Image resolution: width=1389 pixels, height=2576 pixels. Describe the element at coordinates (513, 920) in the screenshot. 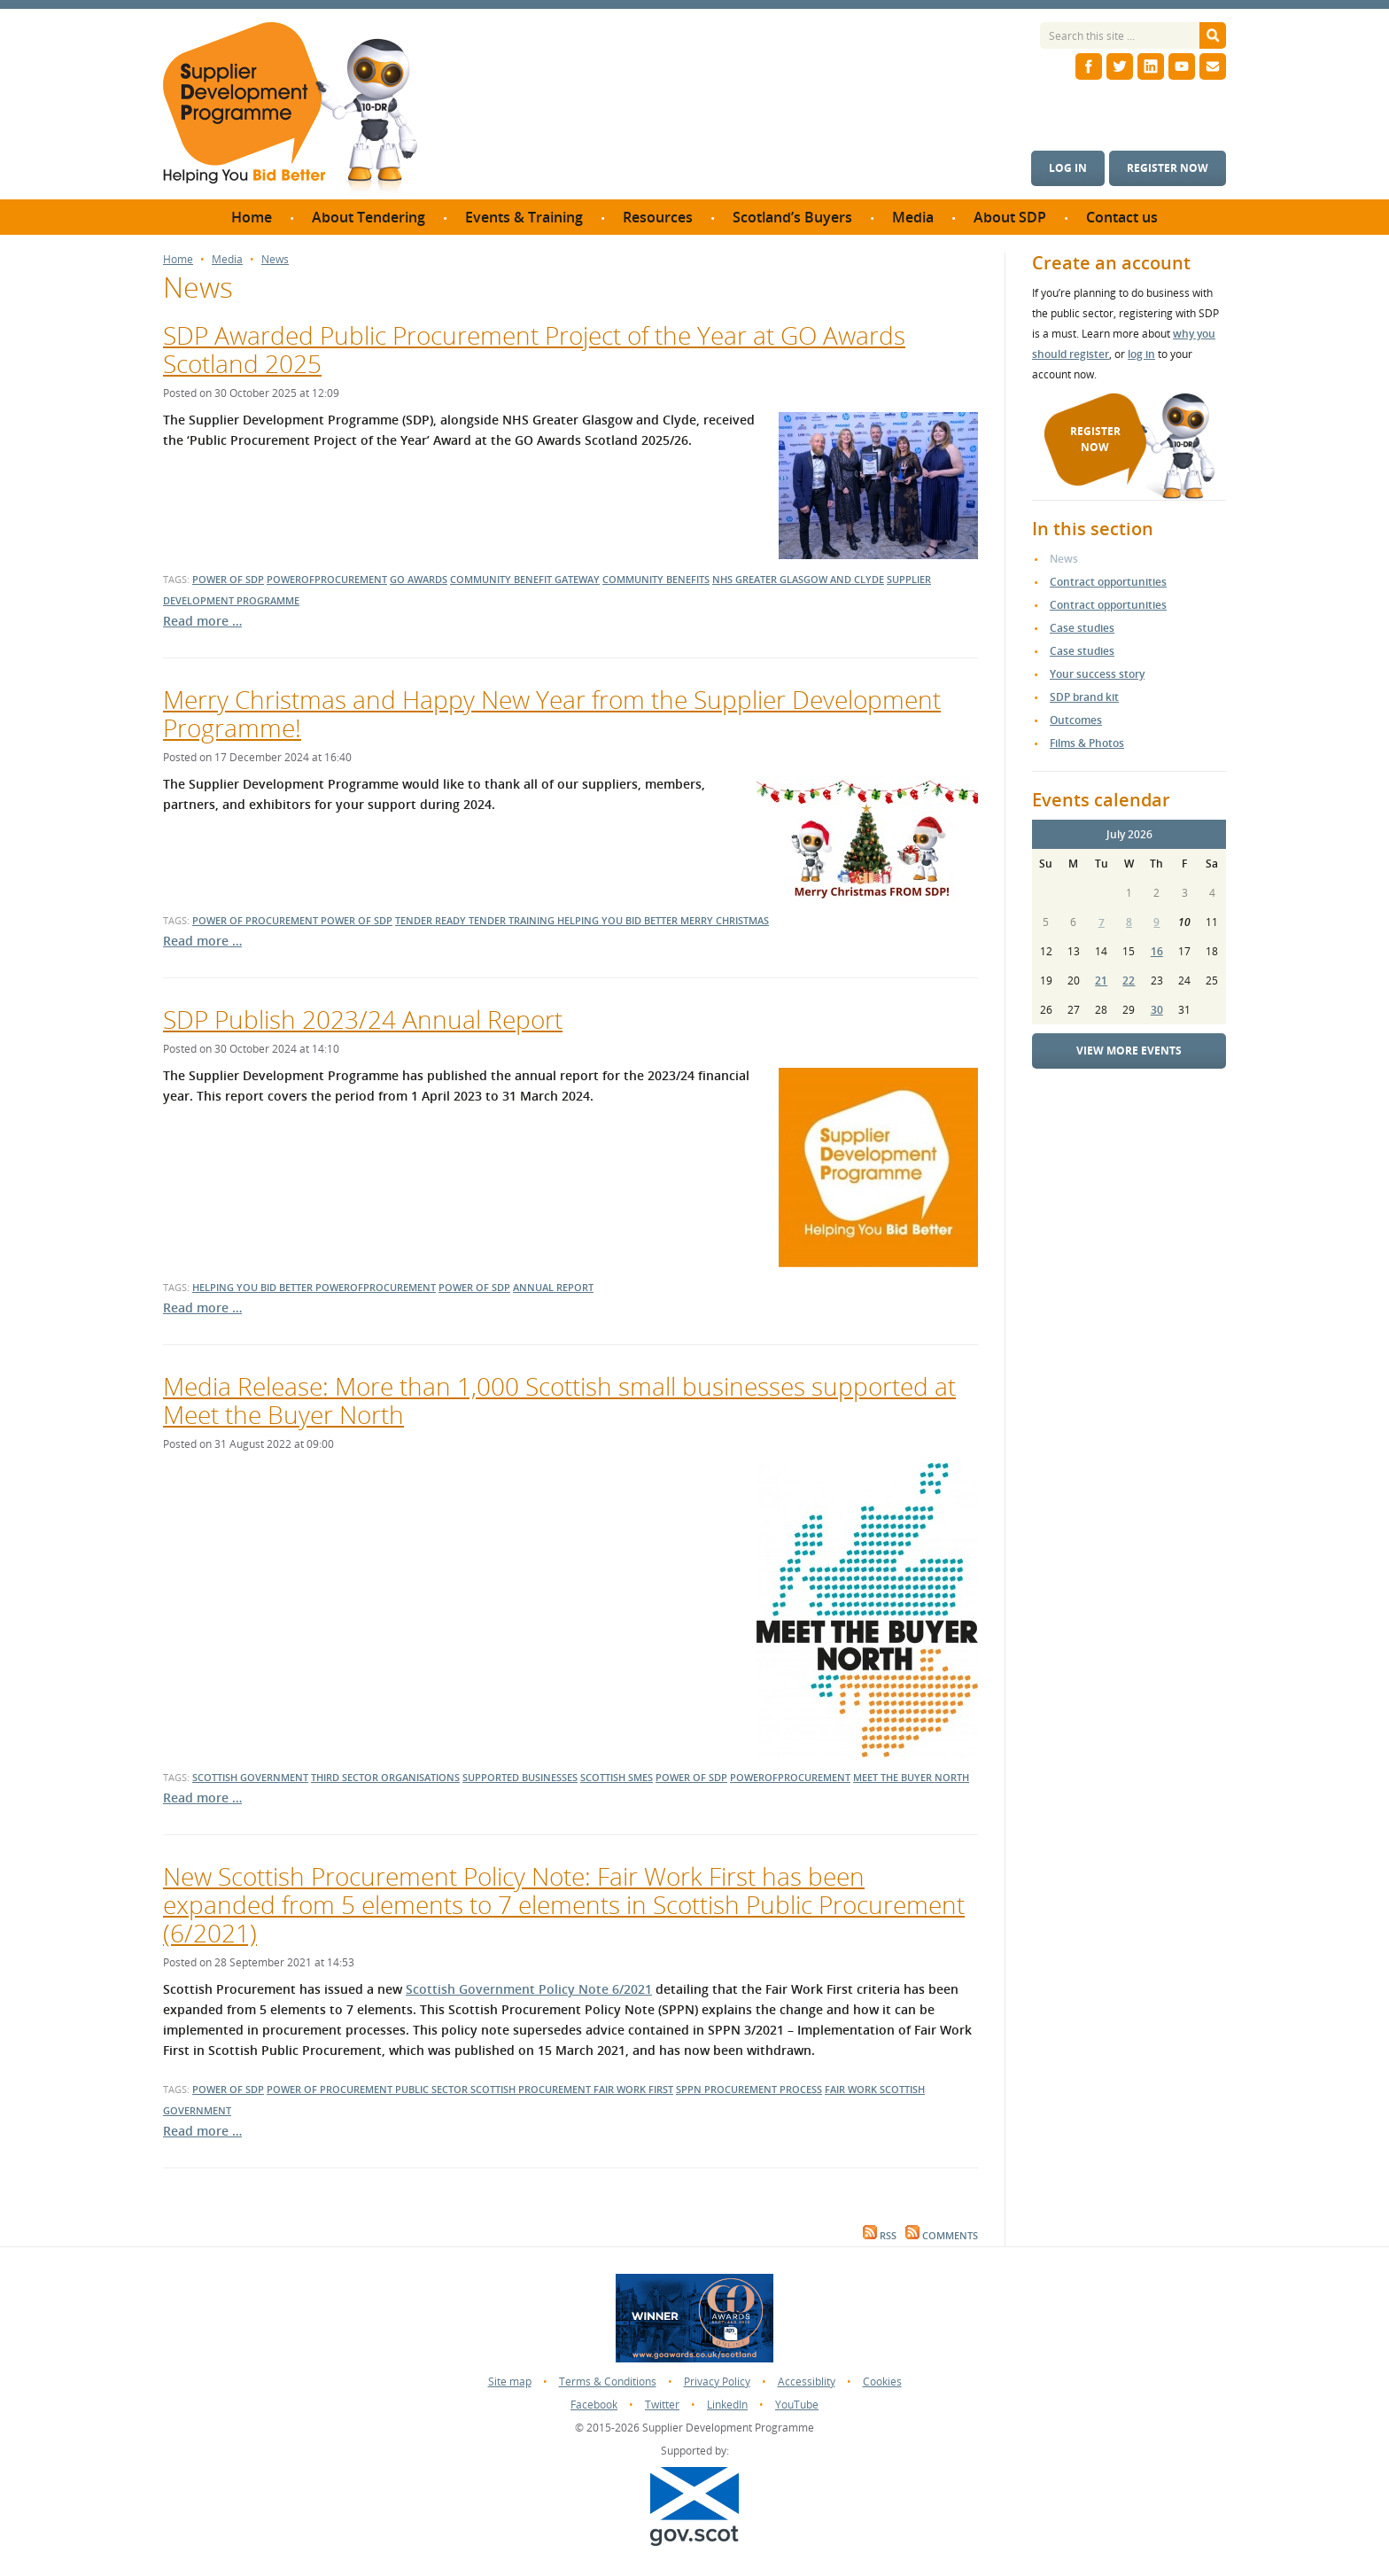

I see `tender training` at that location.